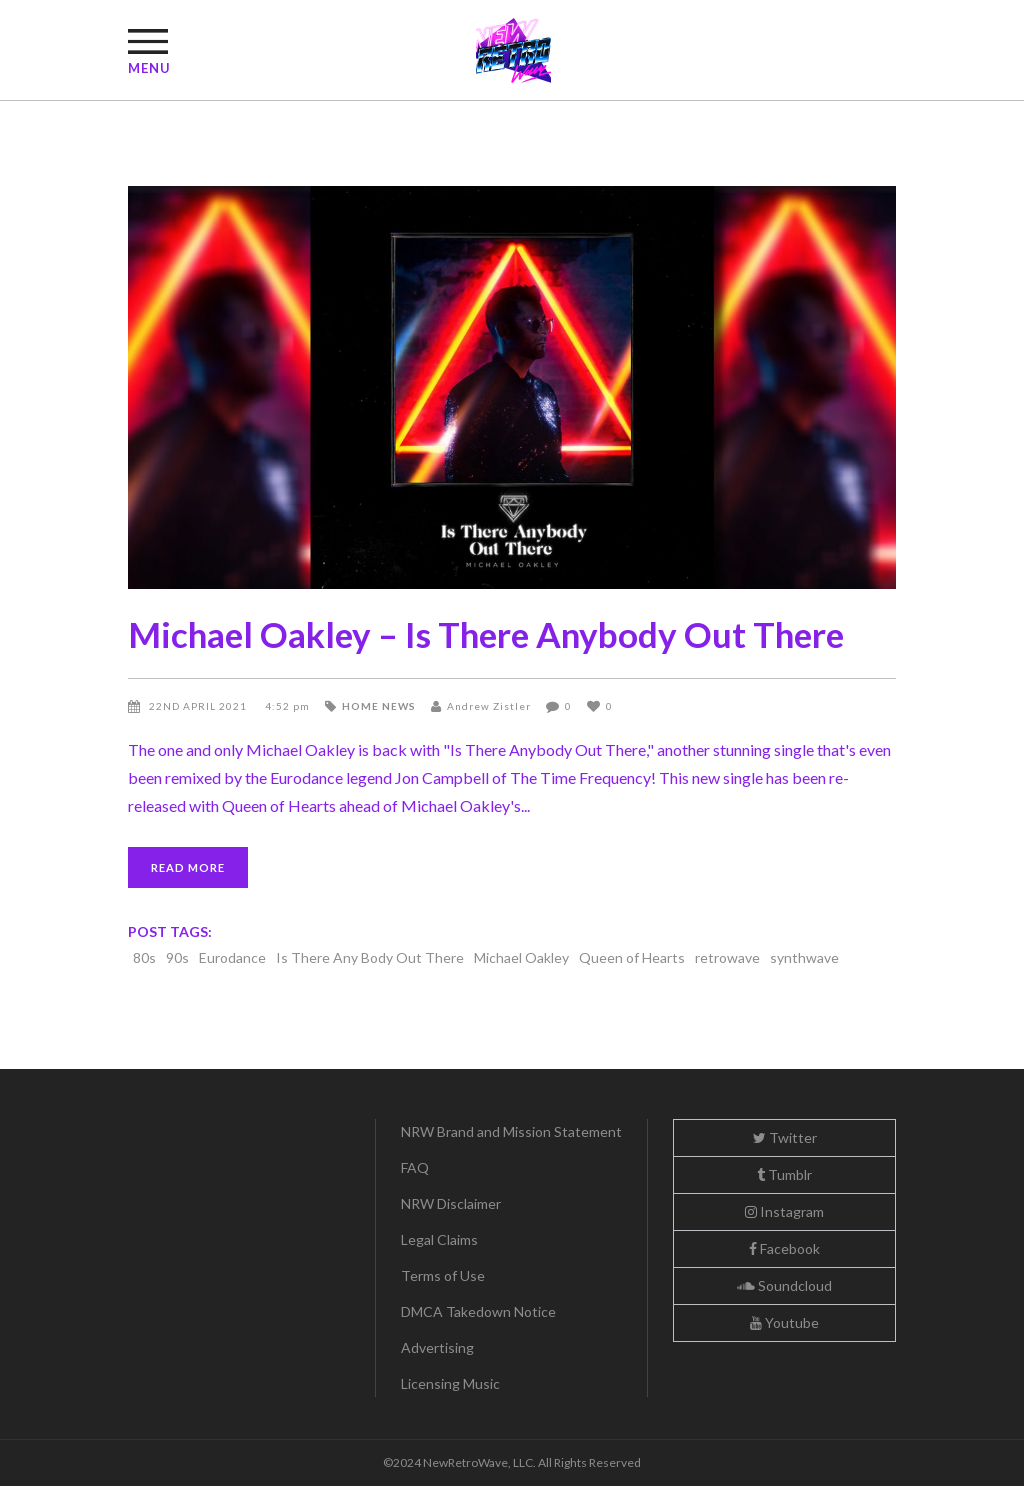 Image resolution: width=1024 pixels, height=1486 pixels. I want to click on synthwave, so click(804, 957).